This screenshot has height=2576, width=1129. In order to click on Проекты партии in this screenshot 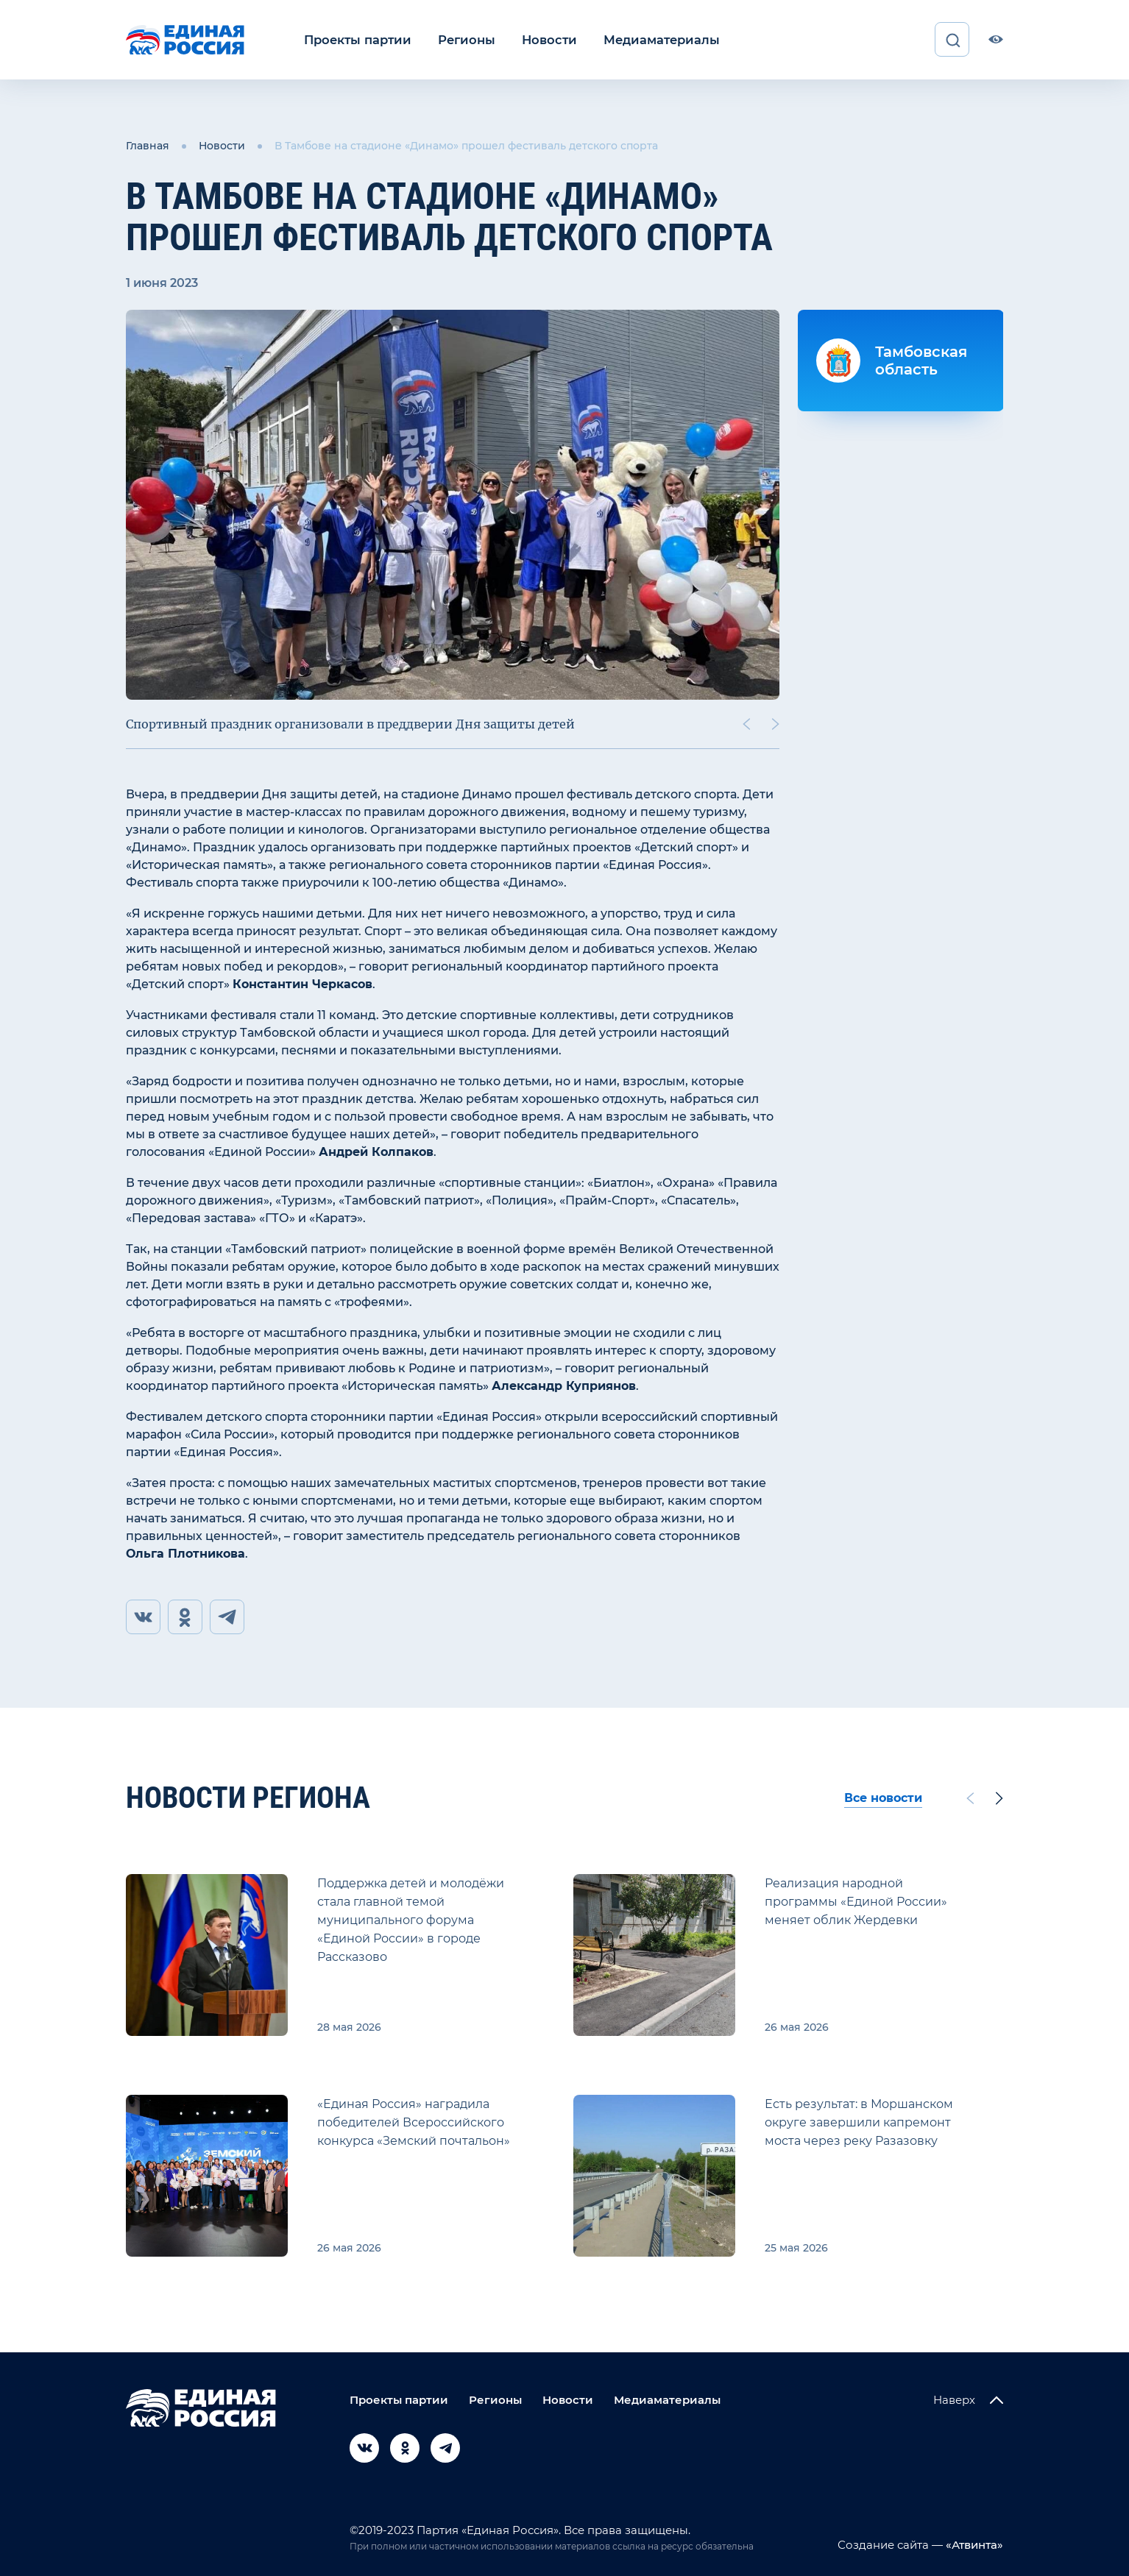, I will do `click(356, 39)`.